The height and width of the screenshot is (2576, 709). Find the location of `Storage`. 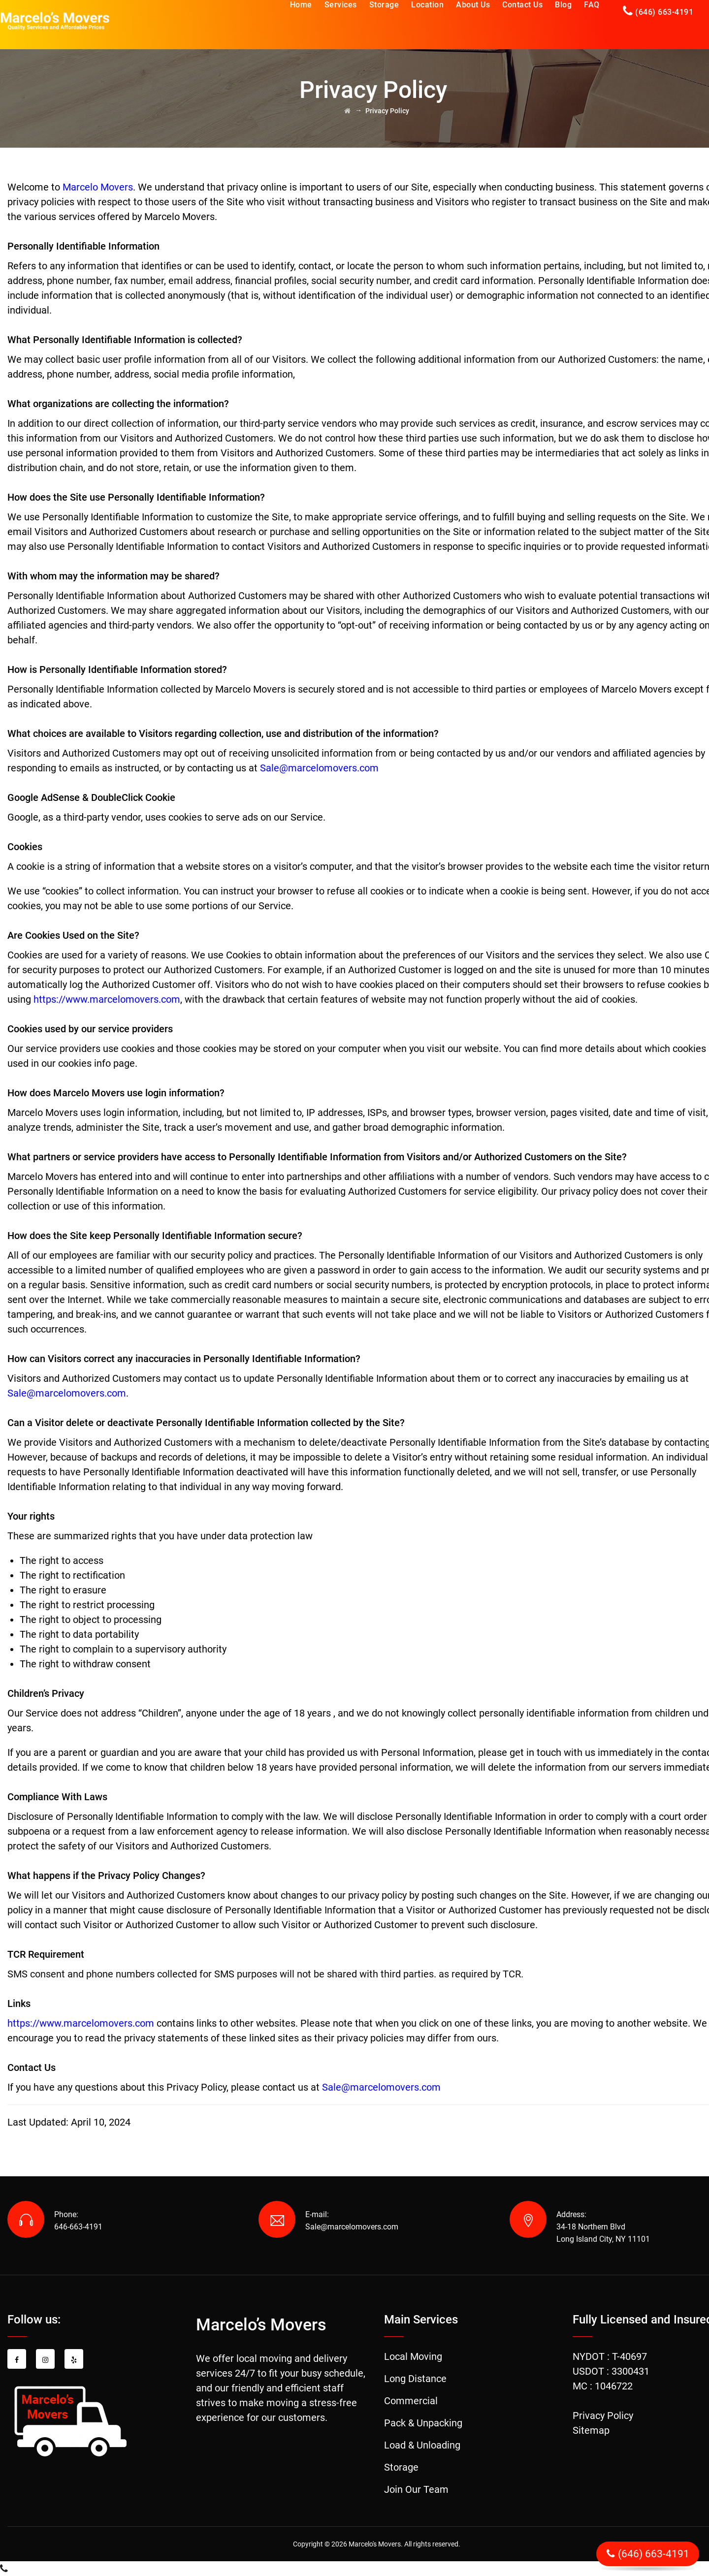

Storage is located at coordinates (384, 4).